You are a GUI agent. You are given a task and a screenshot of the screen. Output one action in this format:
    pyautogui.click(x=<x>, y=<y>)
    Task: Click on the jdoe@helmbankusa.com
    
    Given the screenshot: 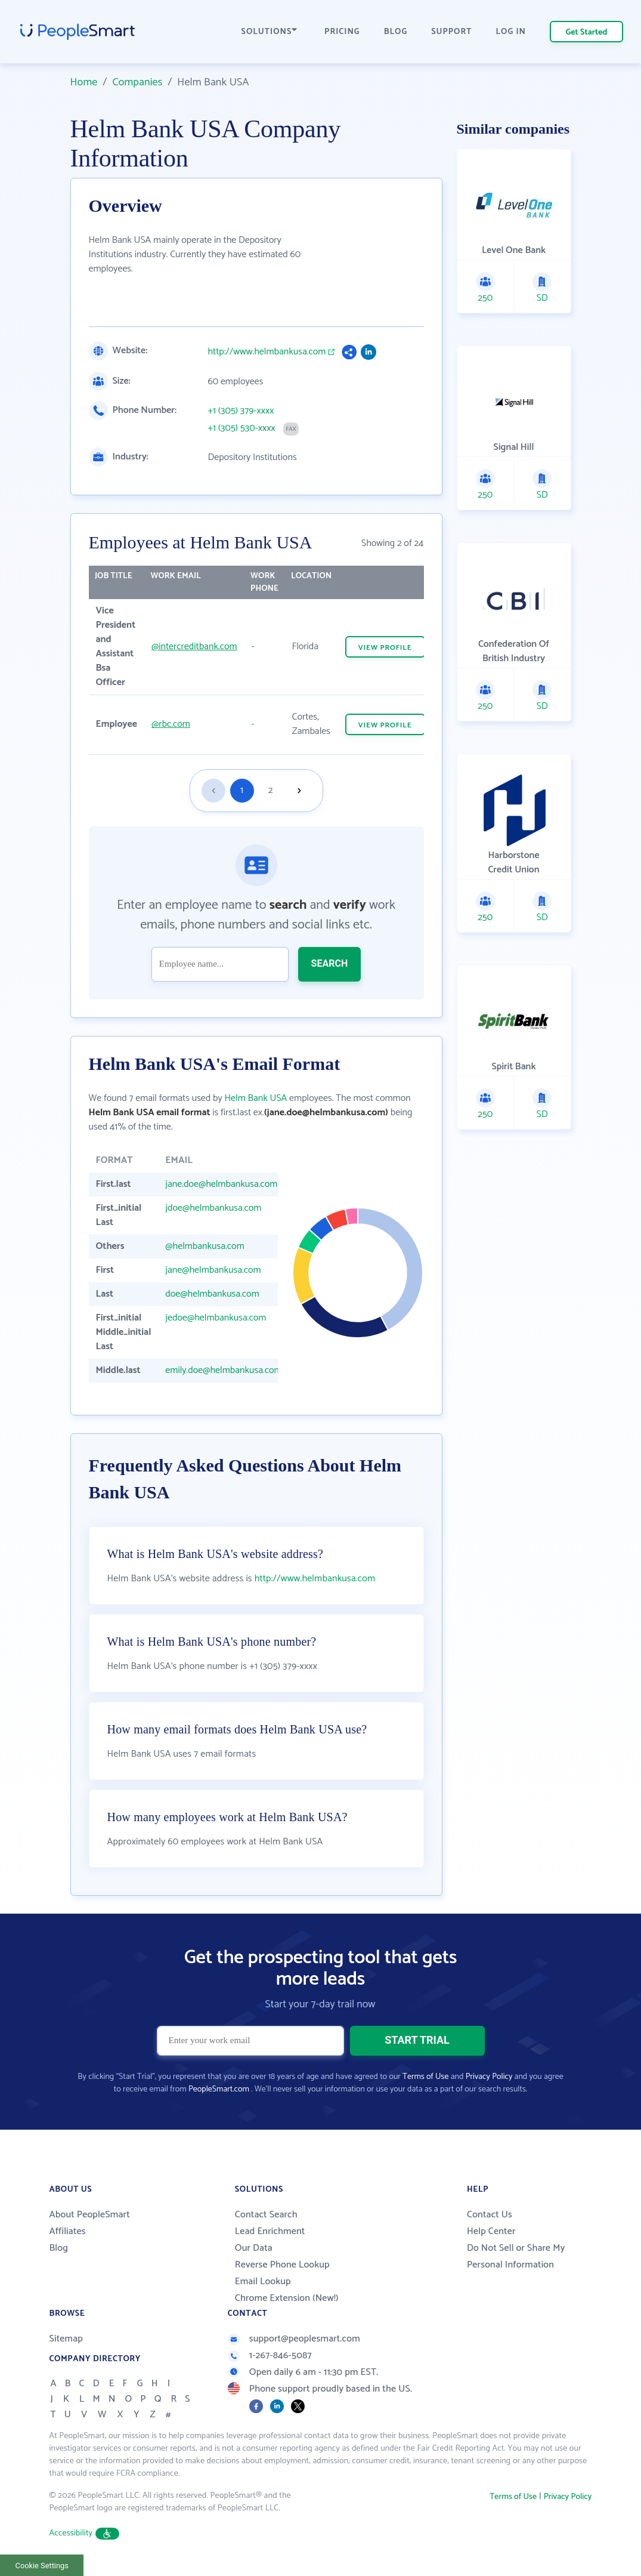 What is the action you would take?
    pyautogui.click(x=213, y=1208)
    